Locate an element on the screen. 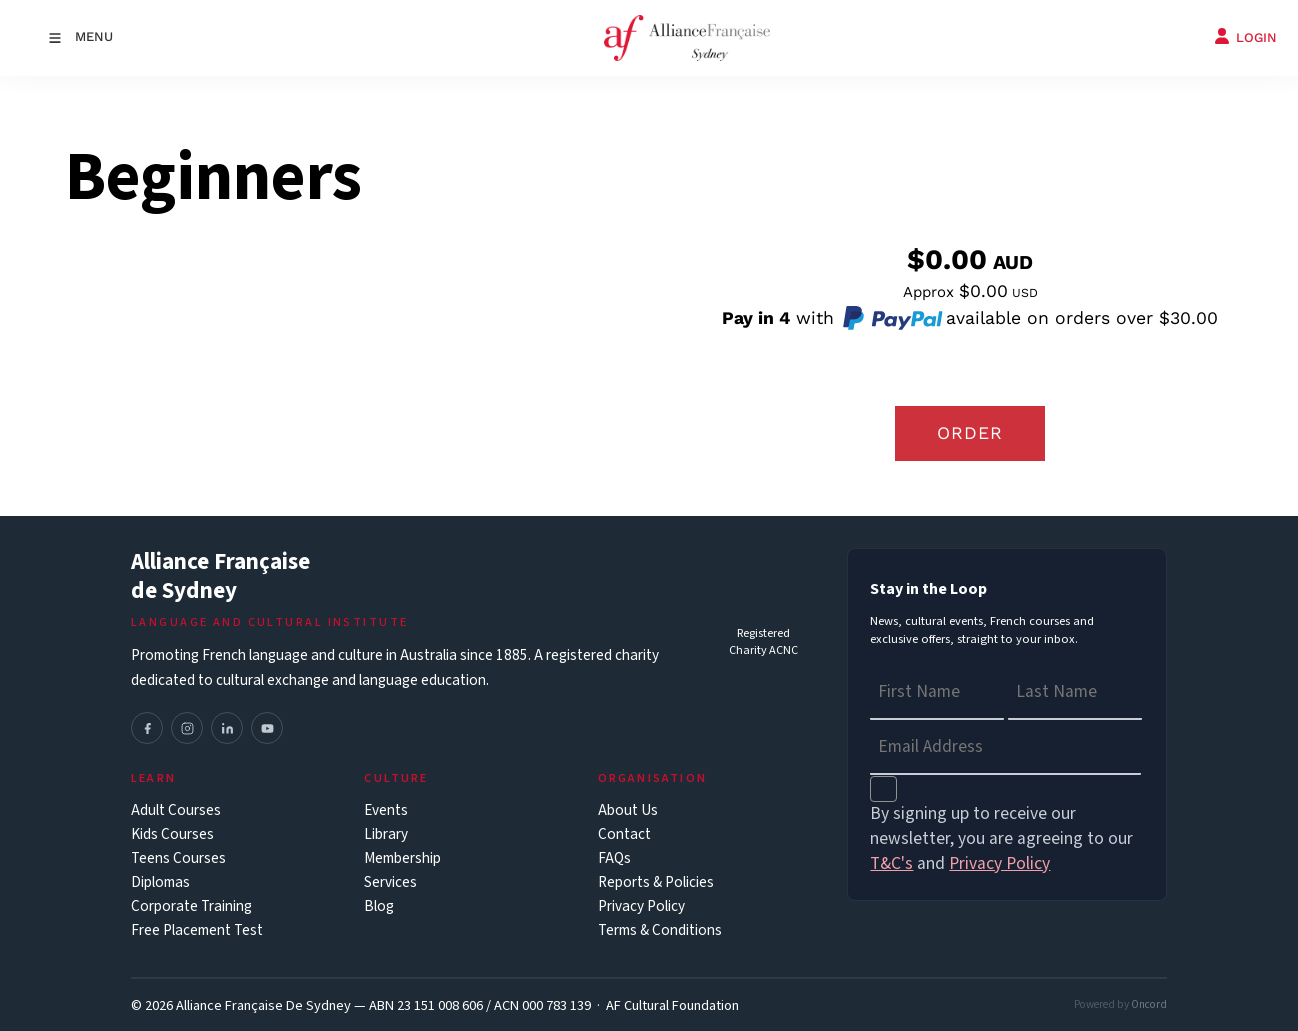 Image resolution: width=1298 pixels, height=1031 pixels. Corporate Training is located at coordinates (191, 906).